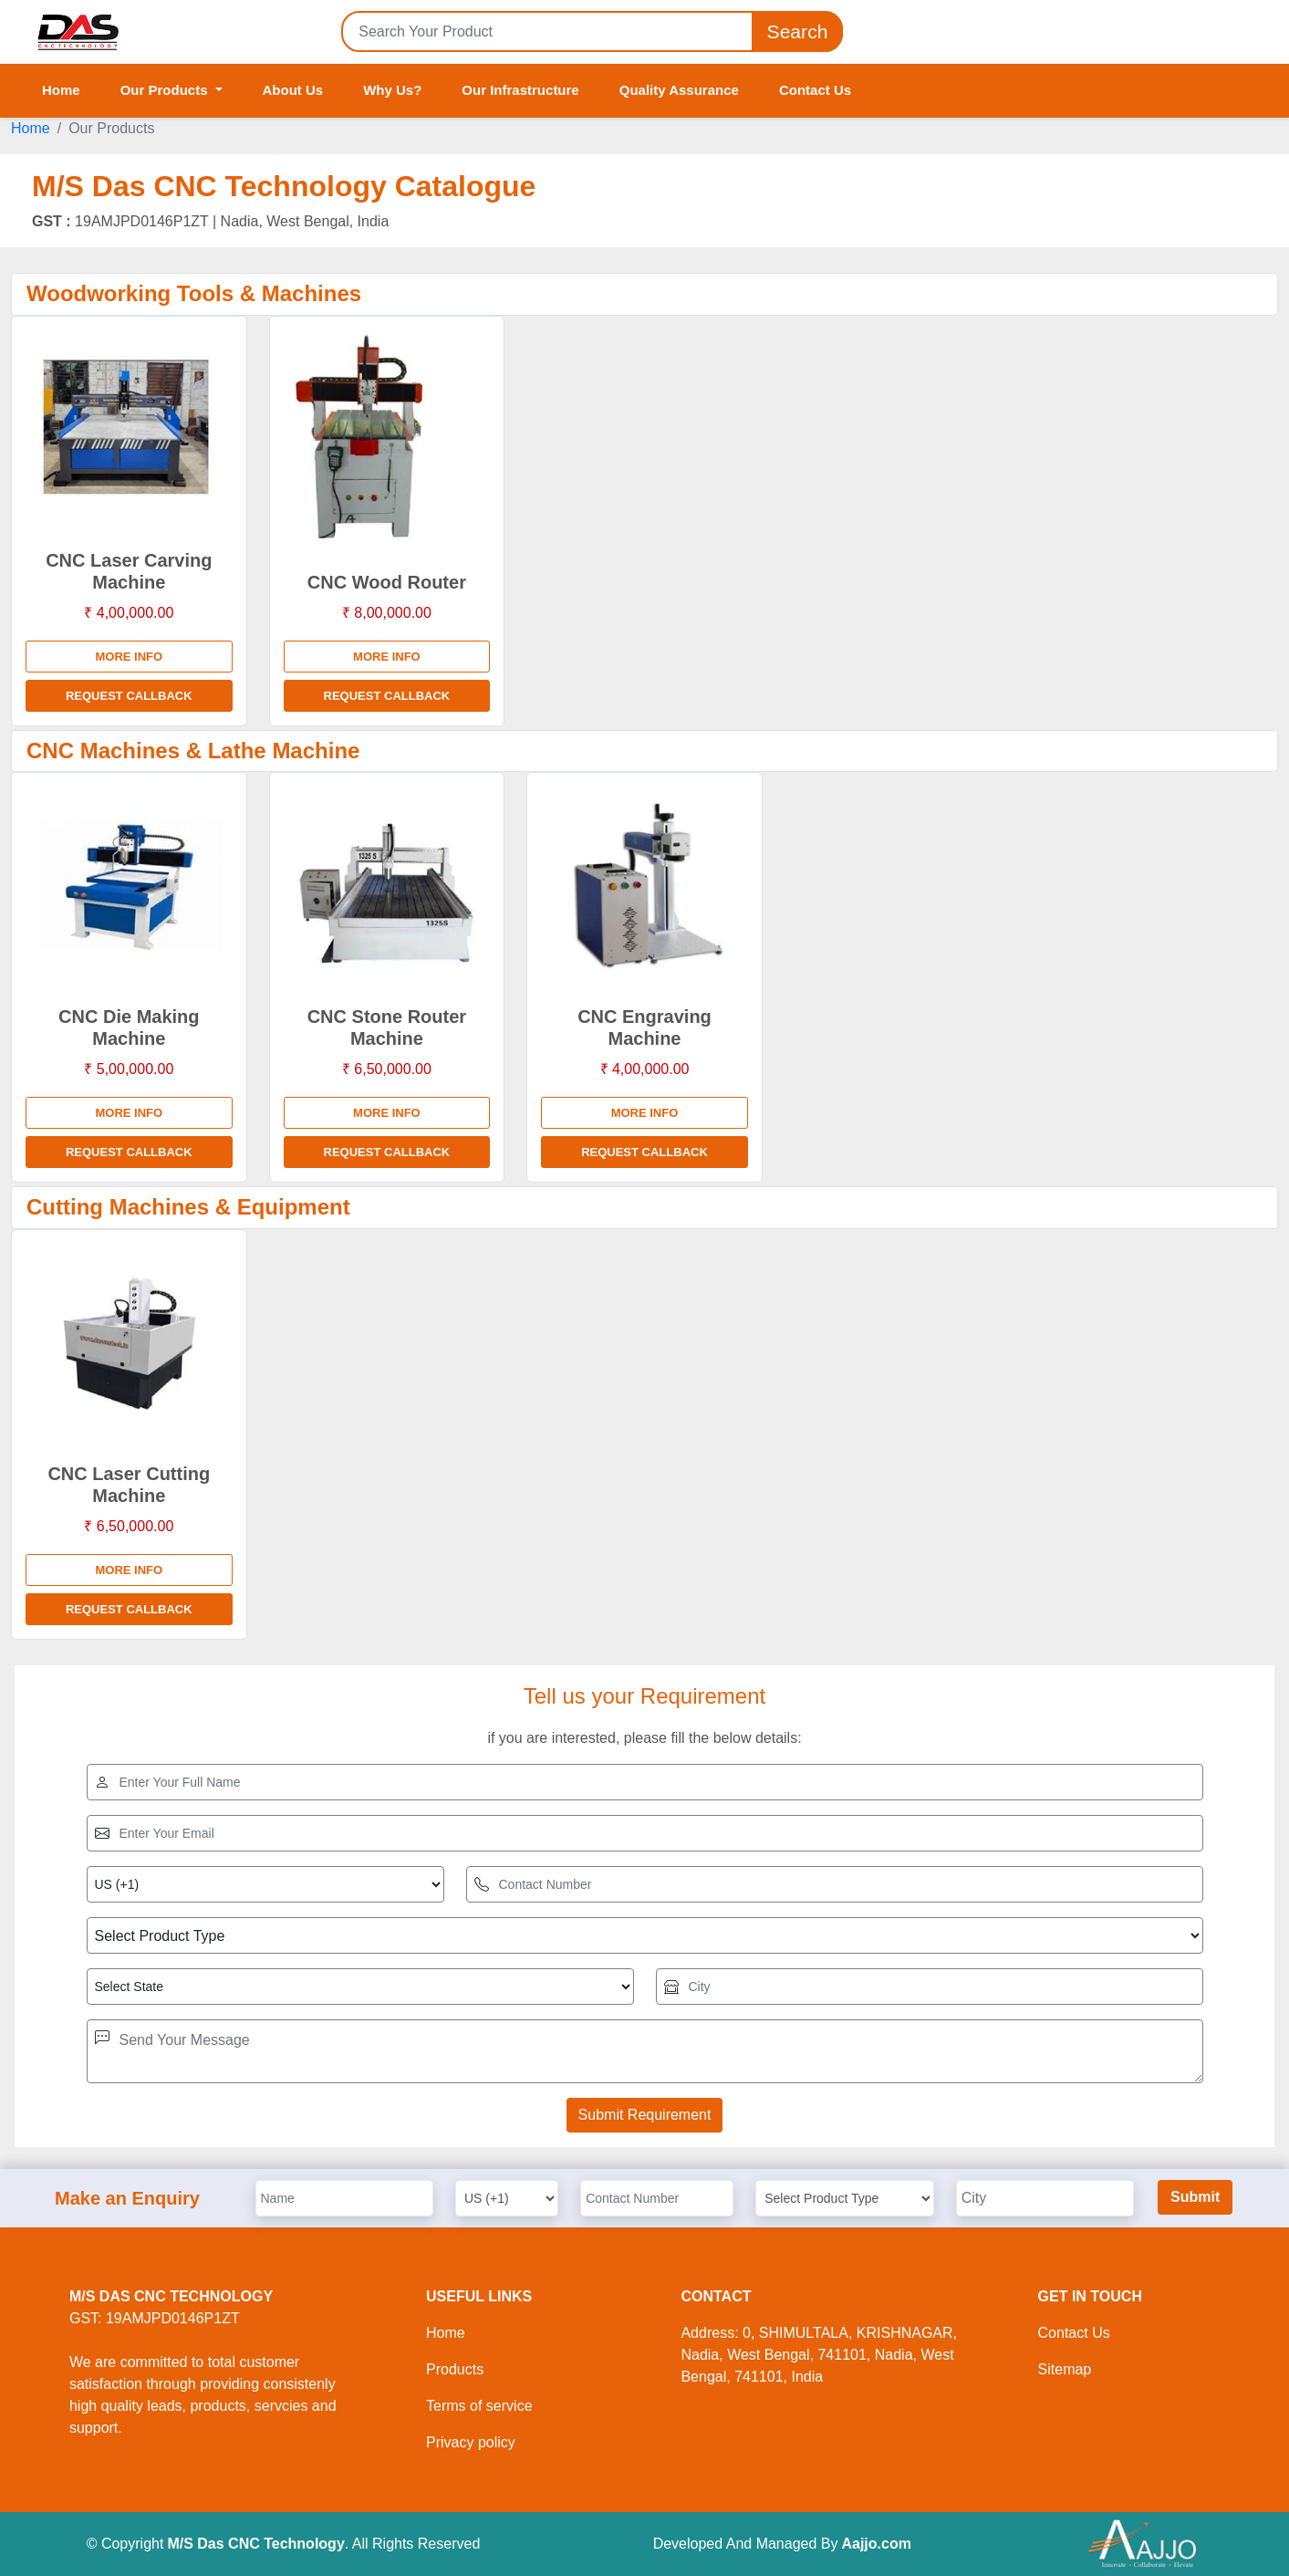 Image resolution: width=1289 pixels, height=2576 pixels. Describe the element at coordinates (166, 90) in the screenshot. I see `Our Products [button]` at that location.